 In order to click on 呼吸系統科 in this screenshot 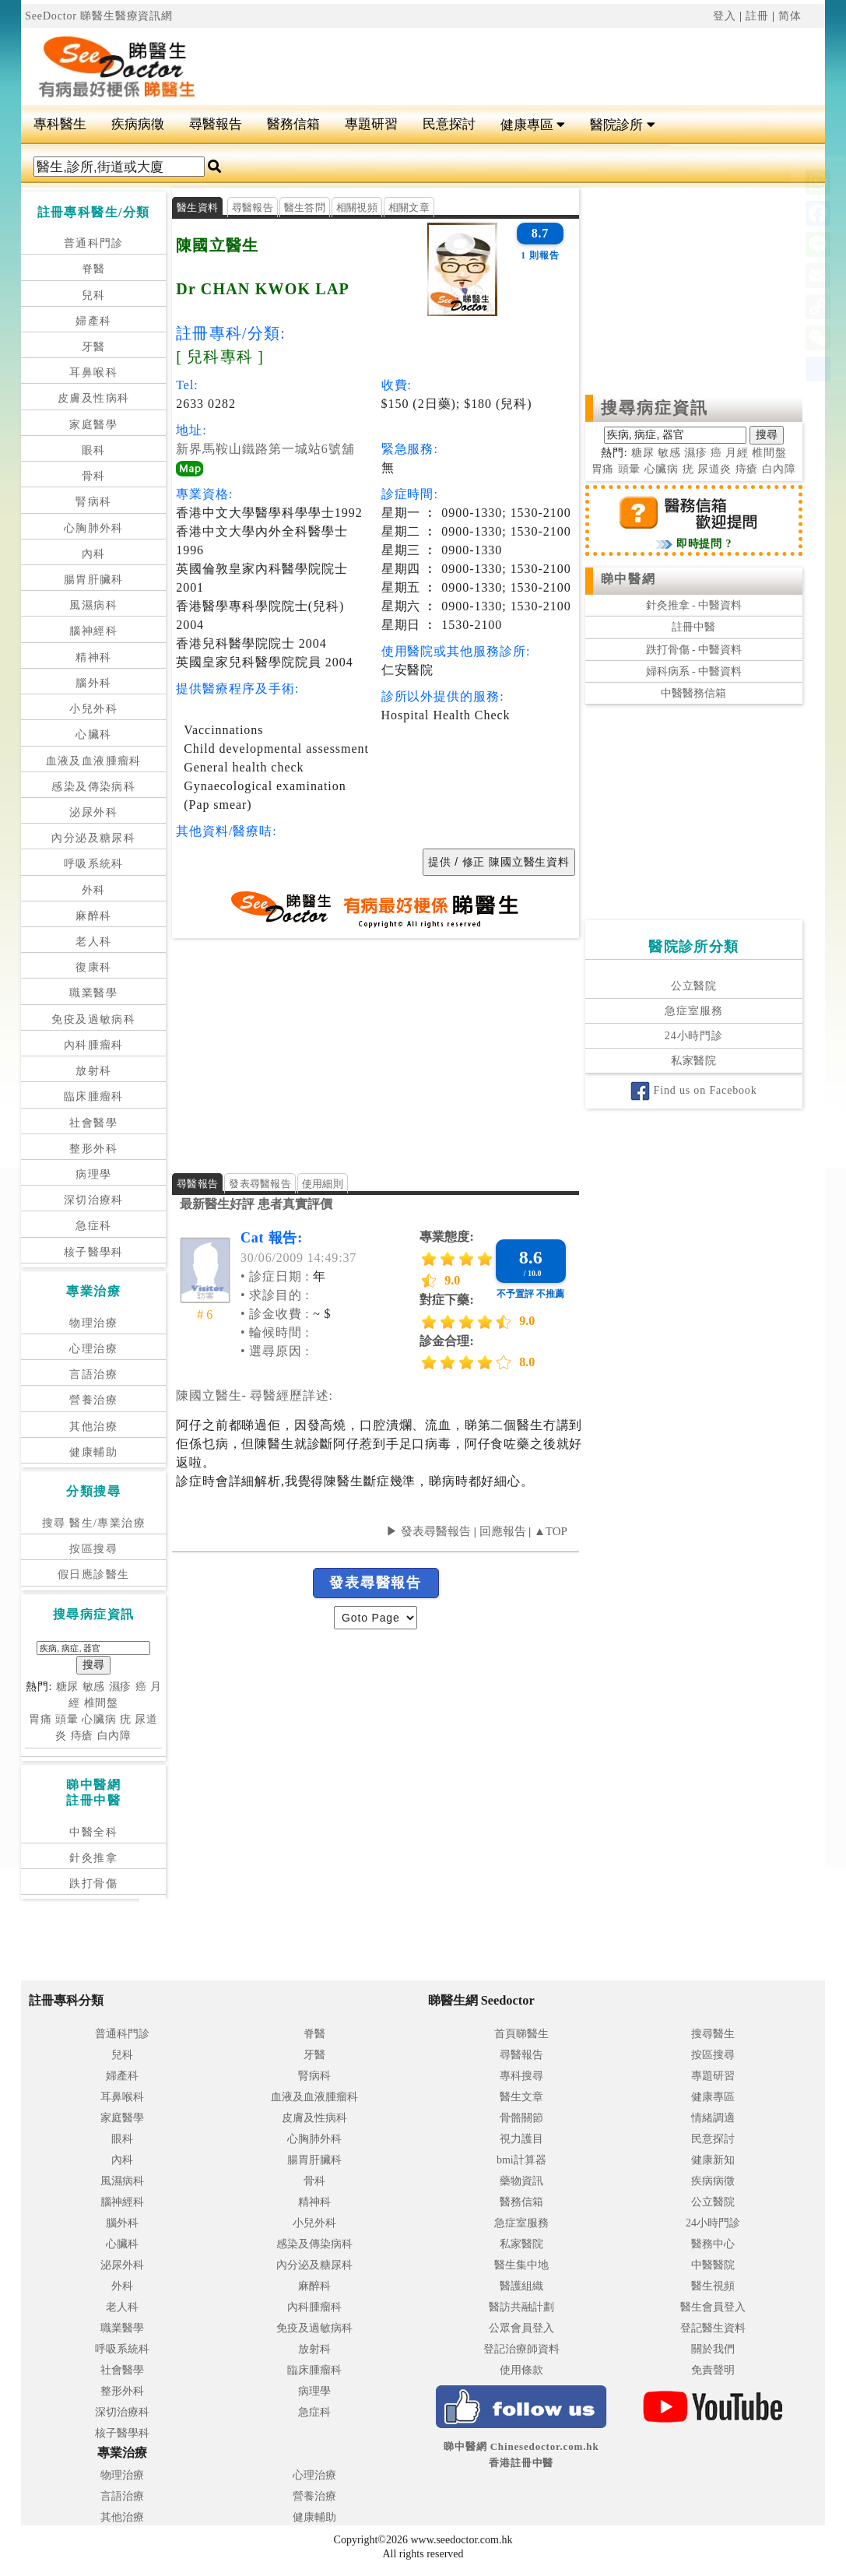, I will do `click(94, 864)`.